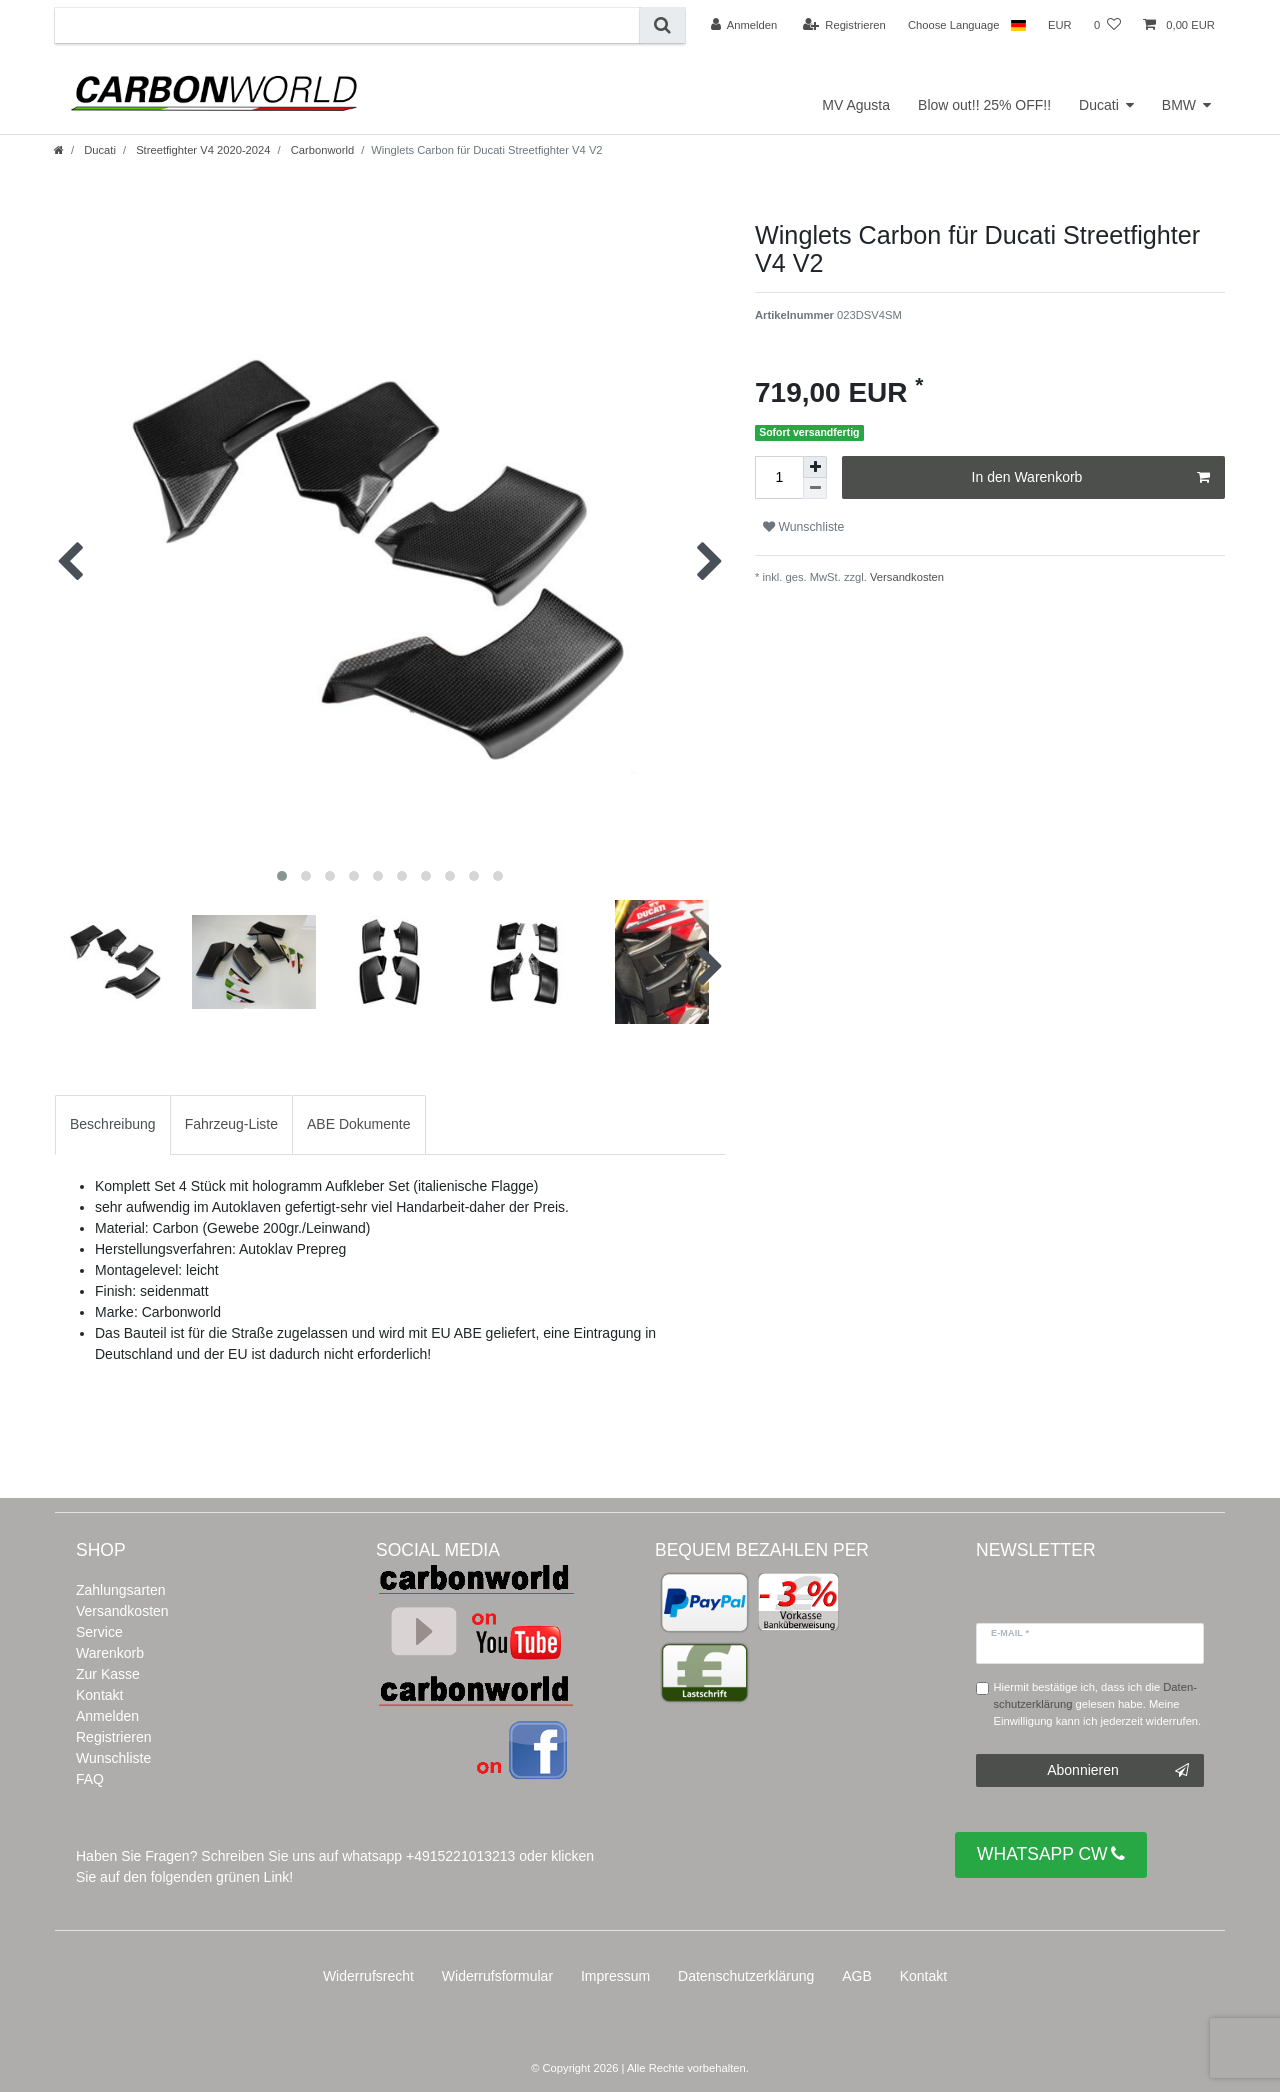 Image resolution: width=1280 pixels, height=2092 pixels. I want to click on Fahrzeug-Liste, so click(231, 1124).